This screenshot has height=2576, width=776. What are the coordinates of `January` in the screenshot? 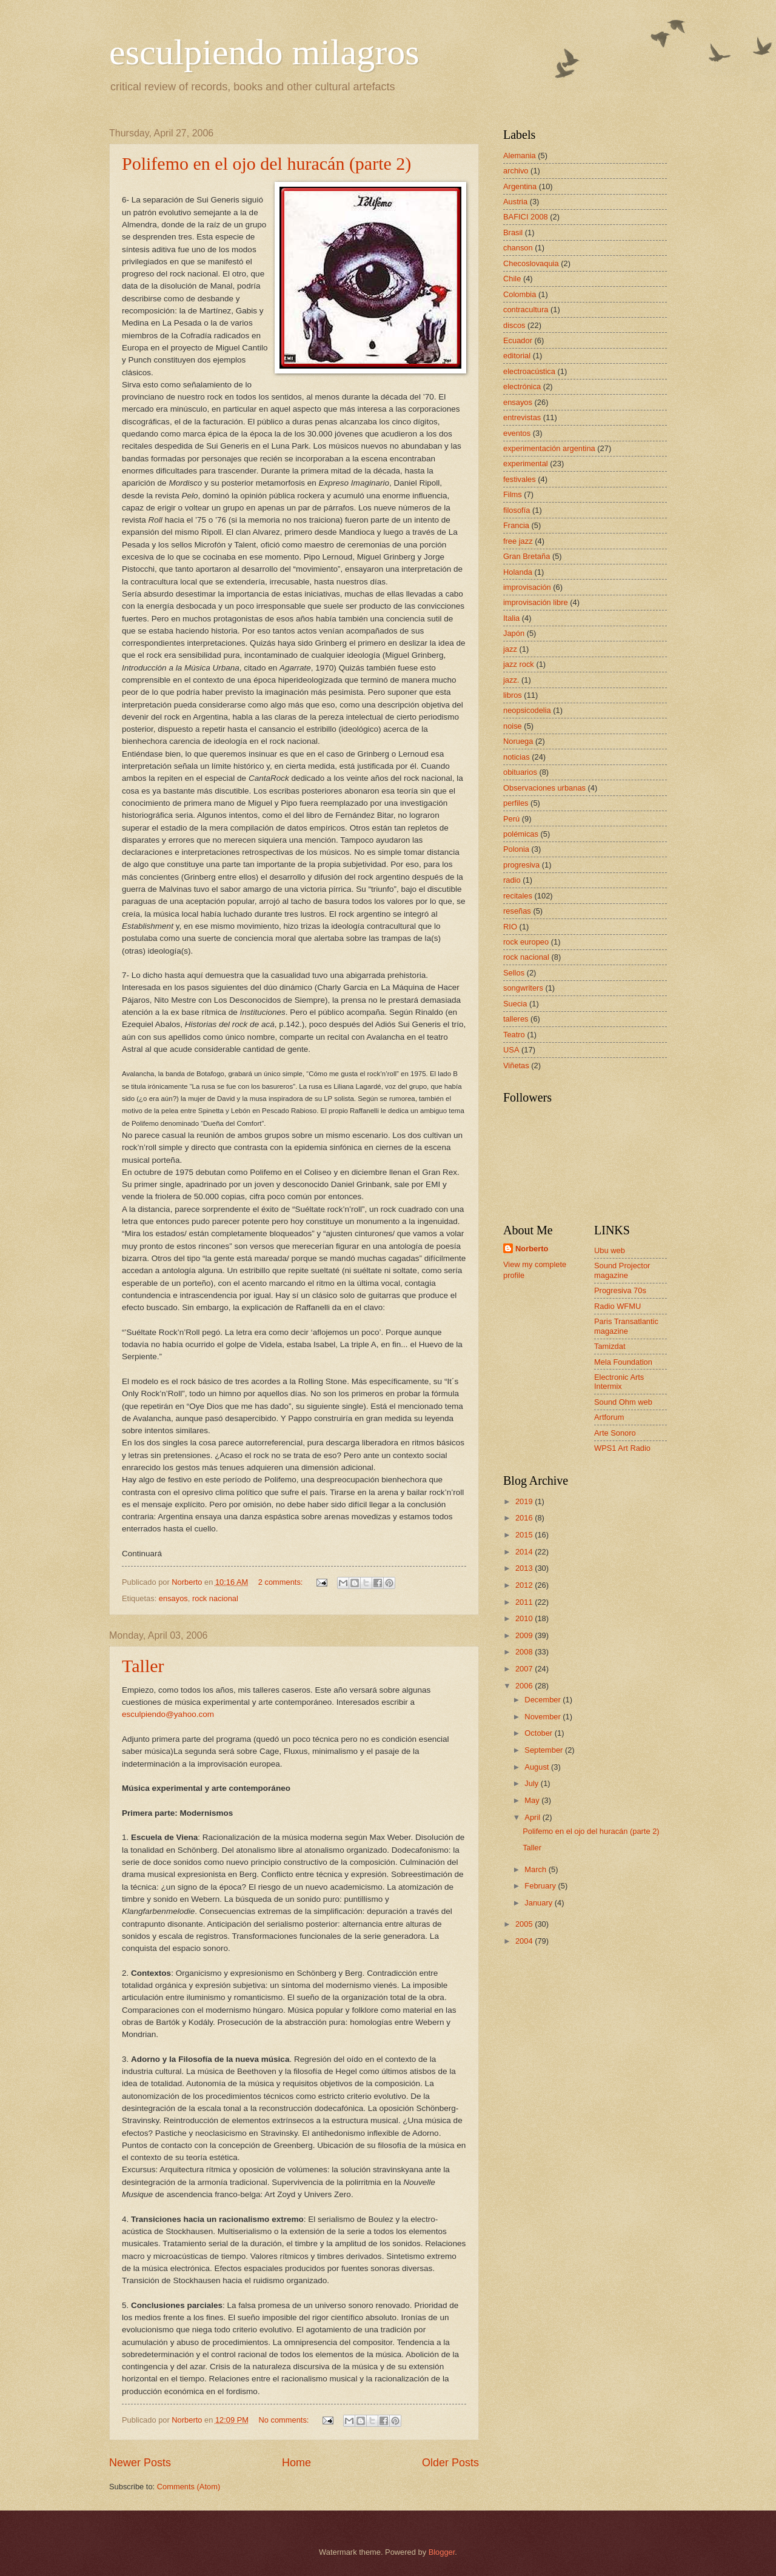 It's located at (539, 1902).